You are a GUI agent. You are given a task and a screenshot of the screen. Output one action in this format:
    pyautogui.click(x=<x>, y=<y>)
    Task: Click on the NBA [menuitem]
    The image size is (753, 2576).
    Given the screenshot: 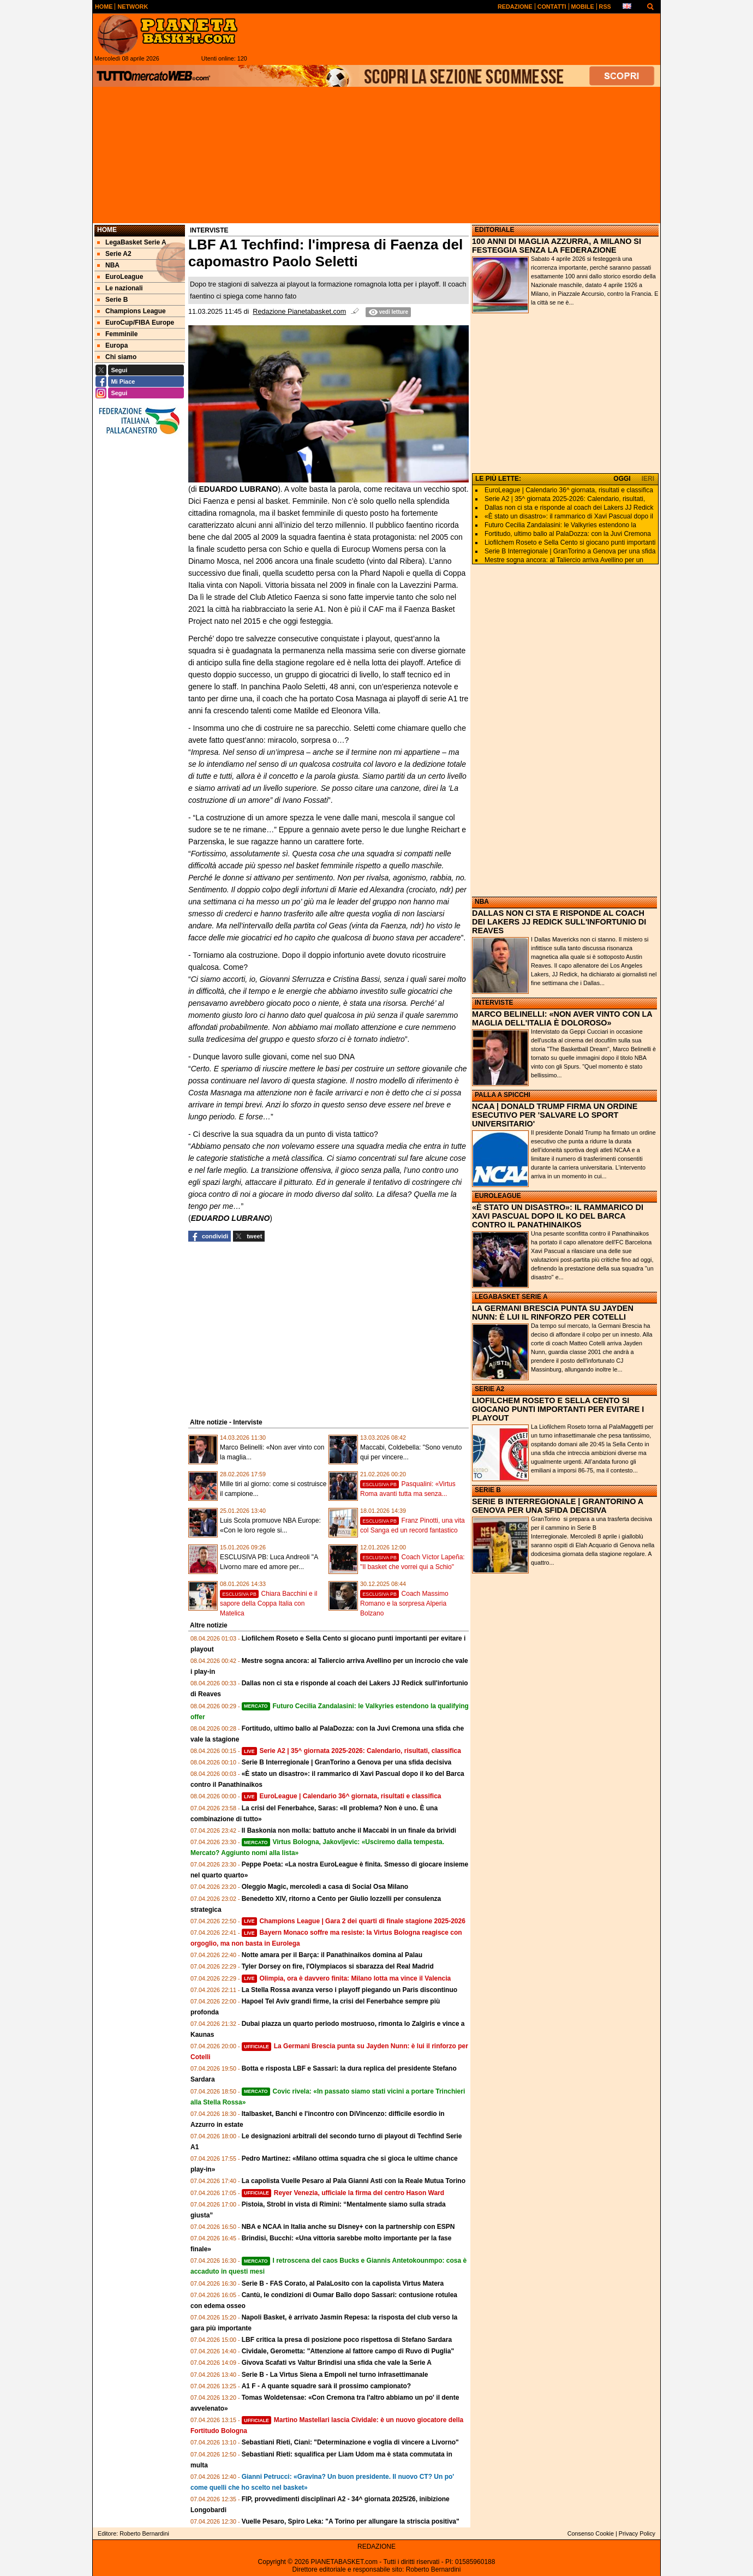 What is the action you would take?
    pyautogui.click(x=108, y=265)
    